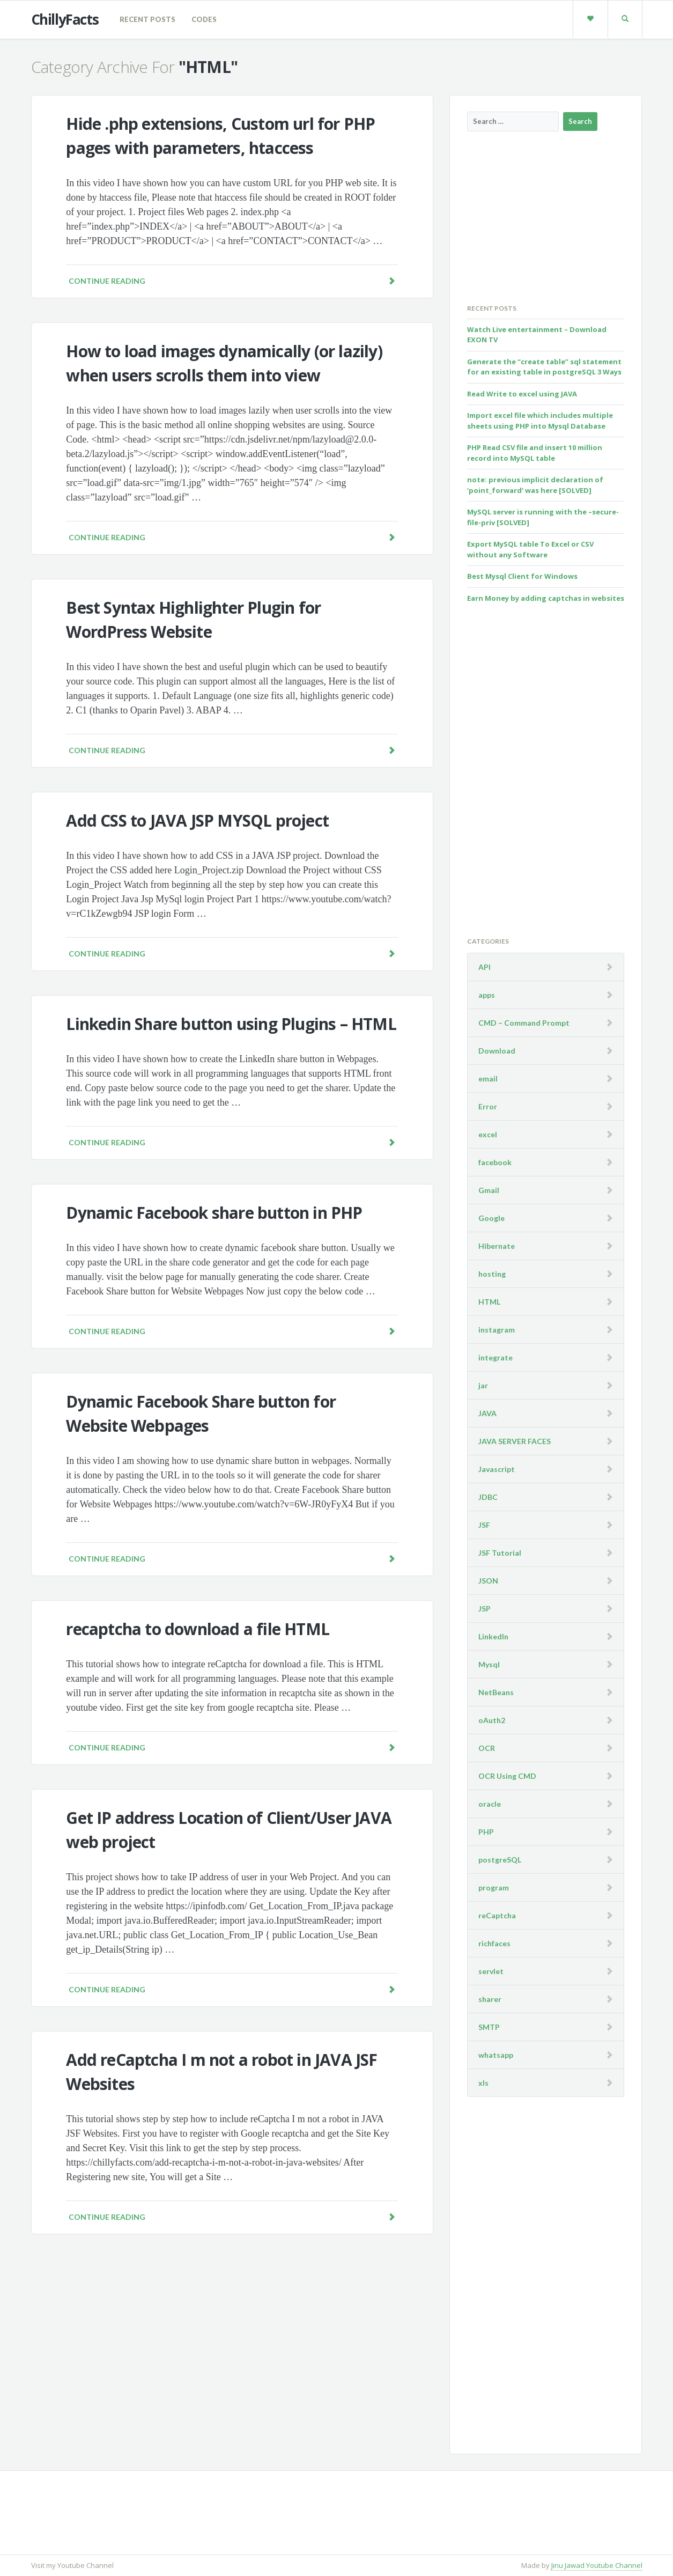 This screenshot has width=673, height=2576. I want to click on program, so click(493, 1887).